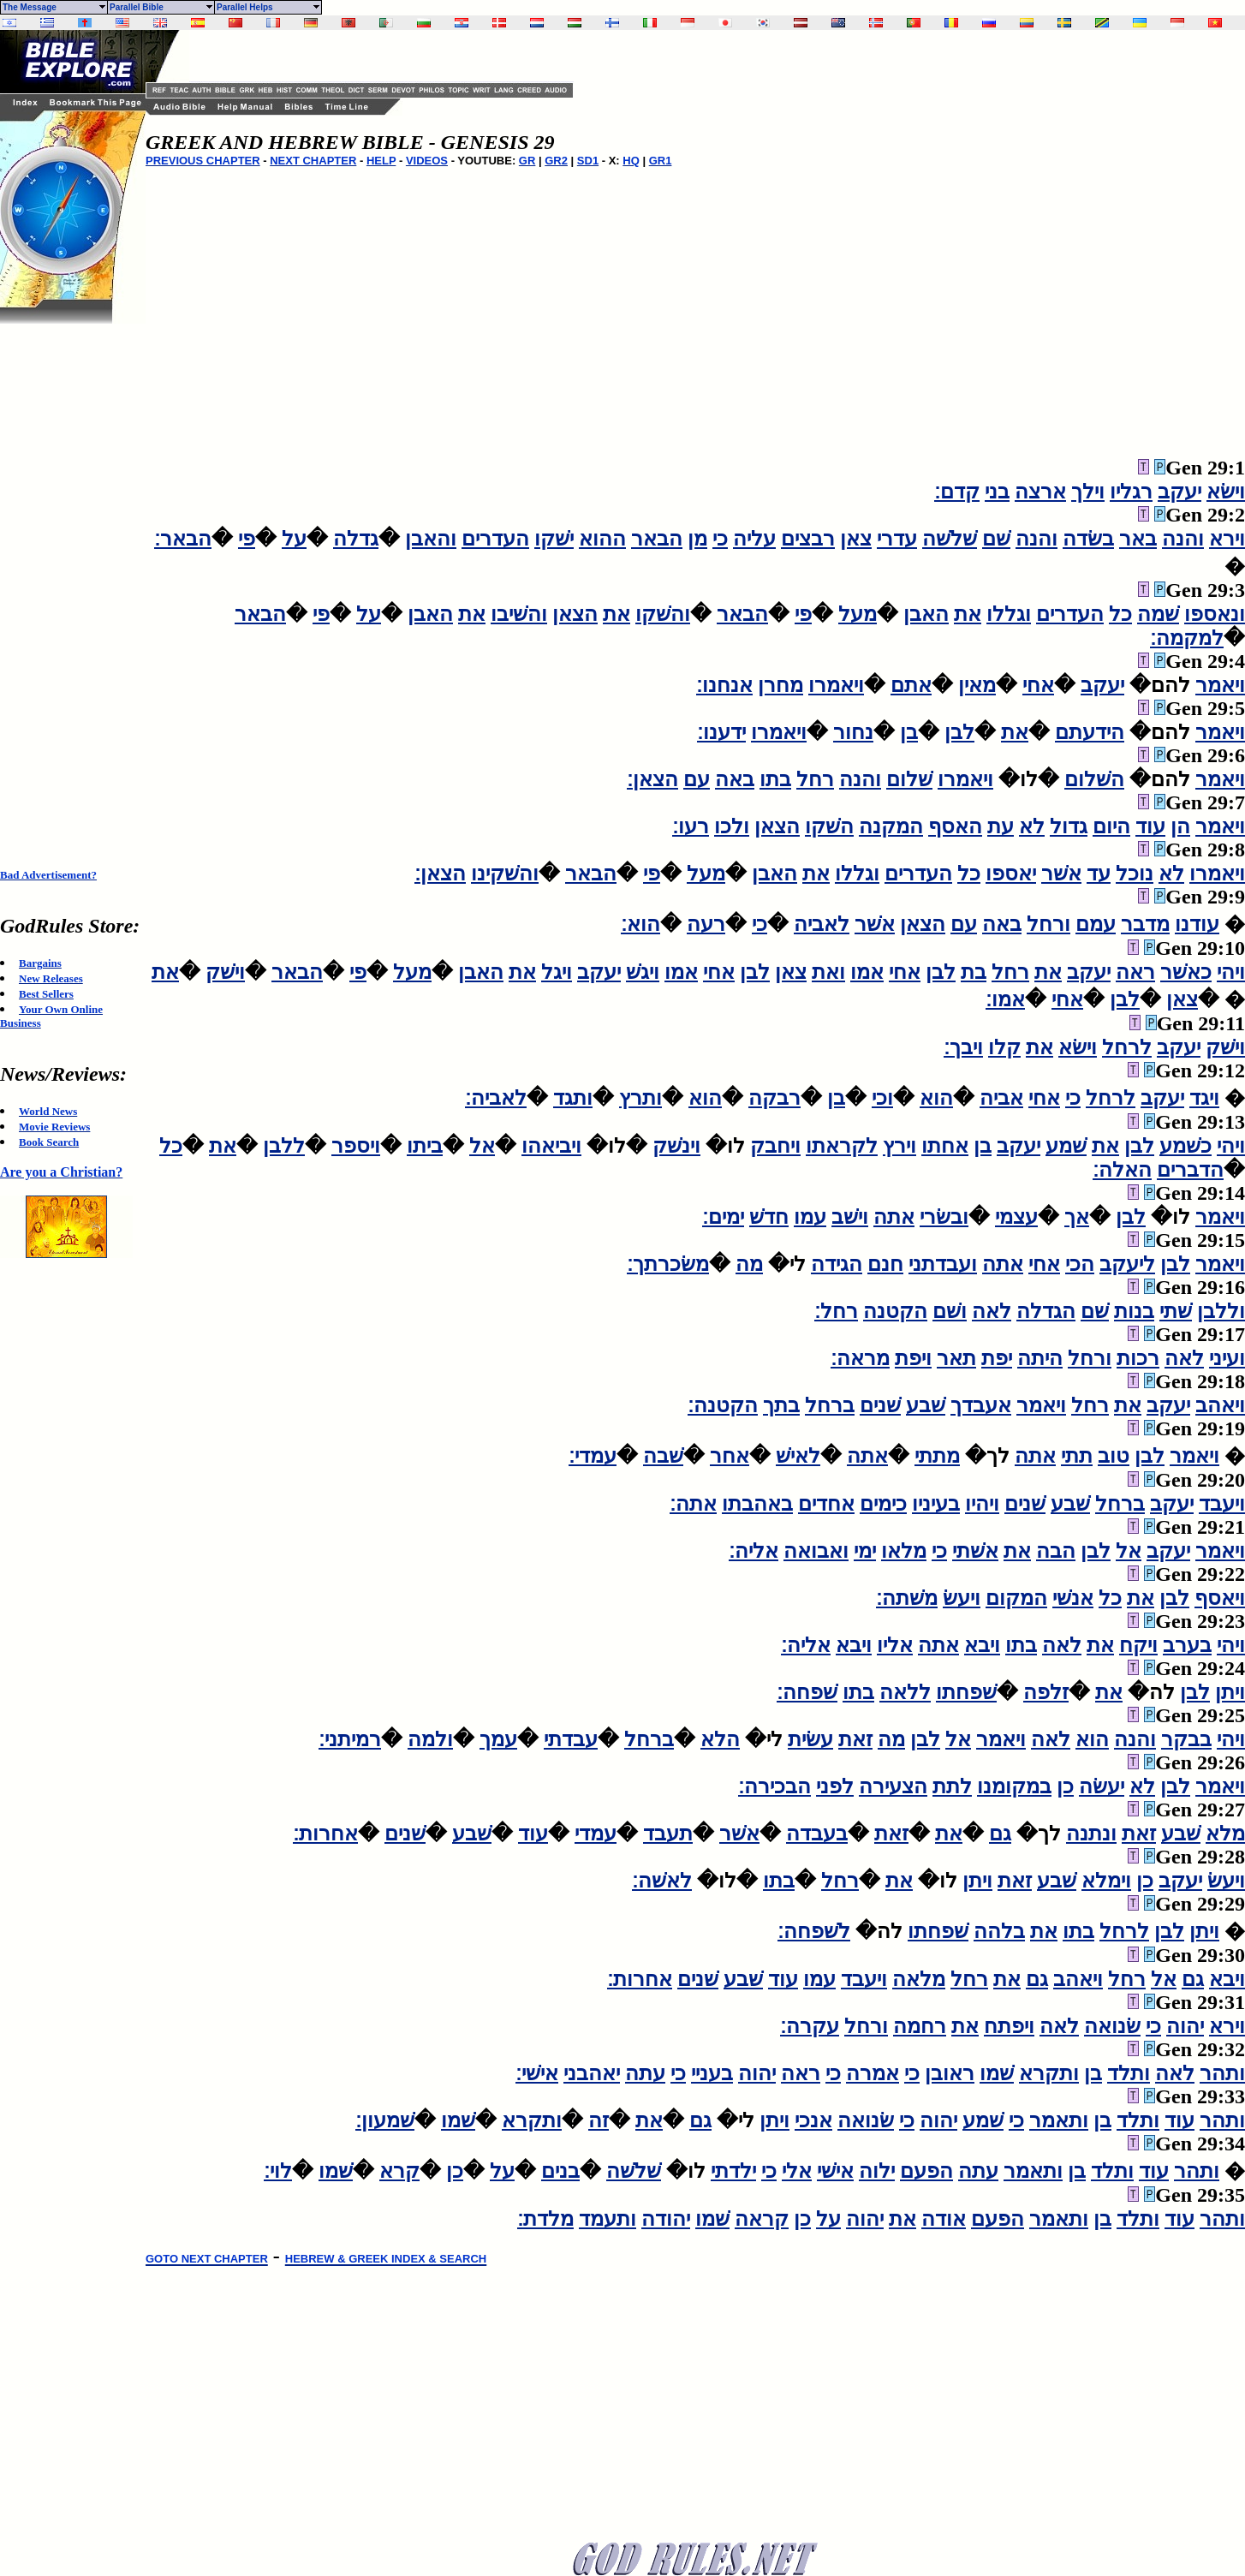 The height and width of the screenshot is (2576, 1245). What do you see at coordinates (1135, 972) in the screenshot?
I see `ראה` at bounding box center [1135, 972].